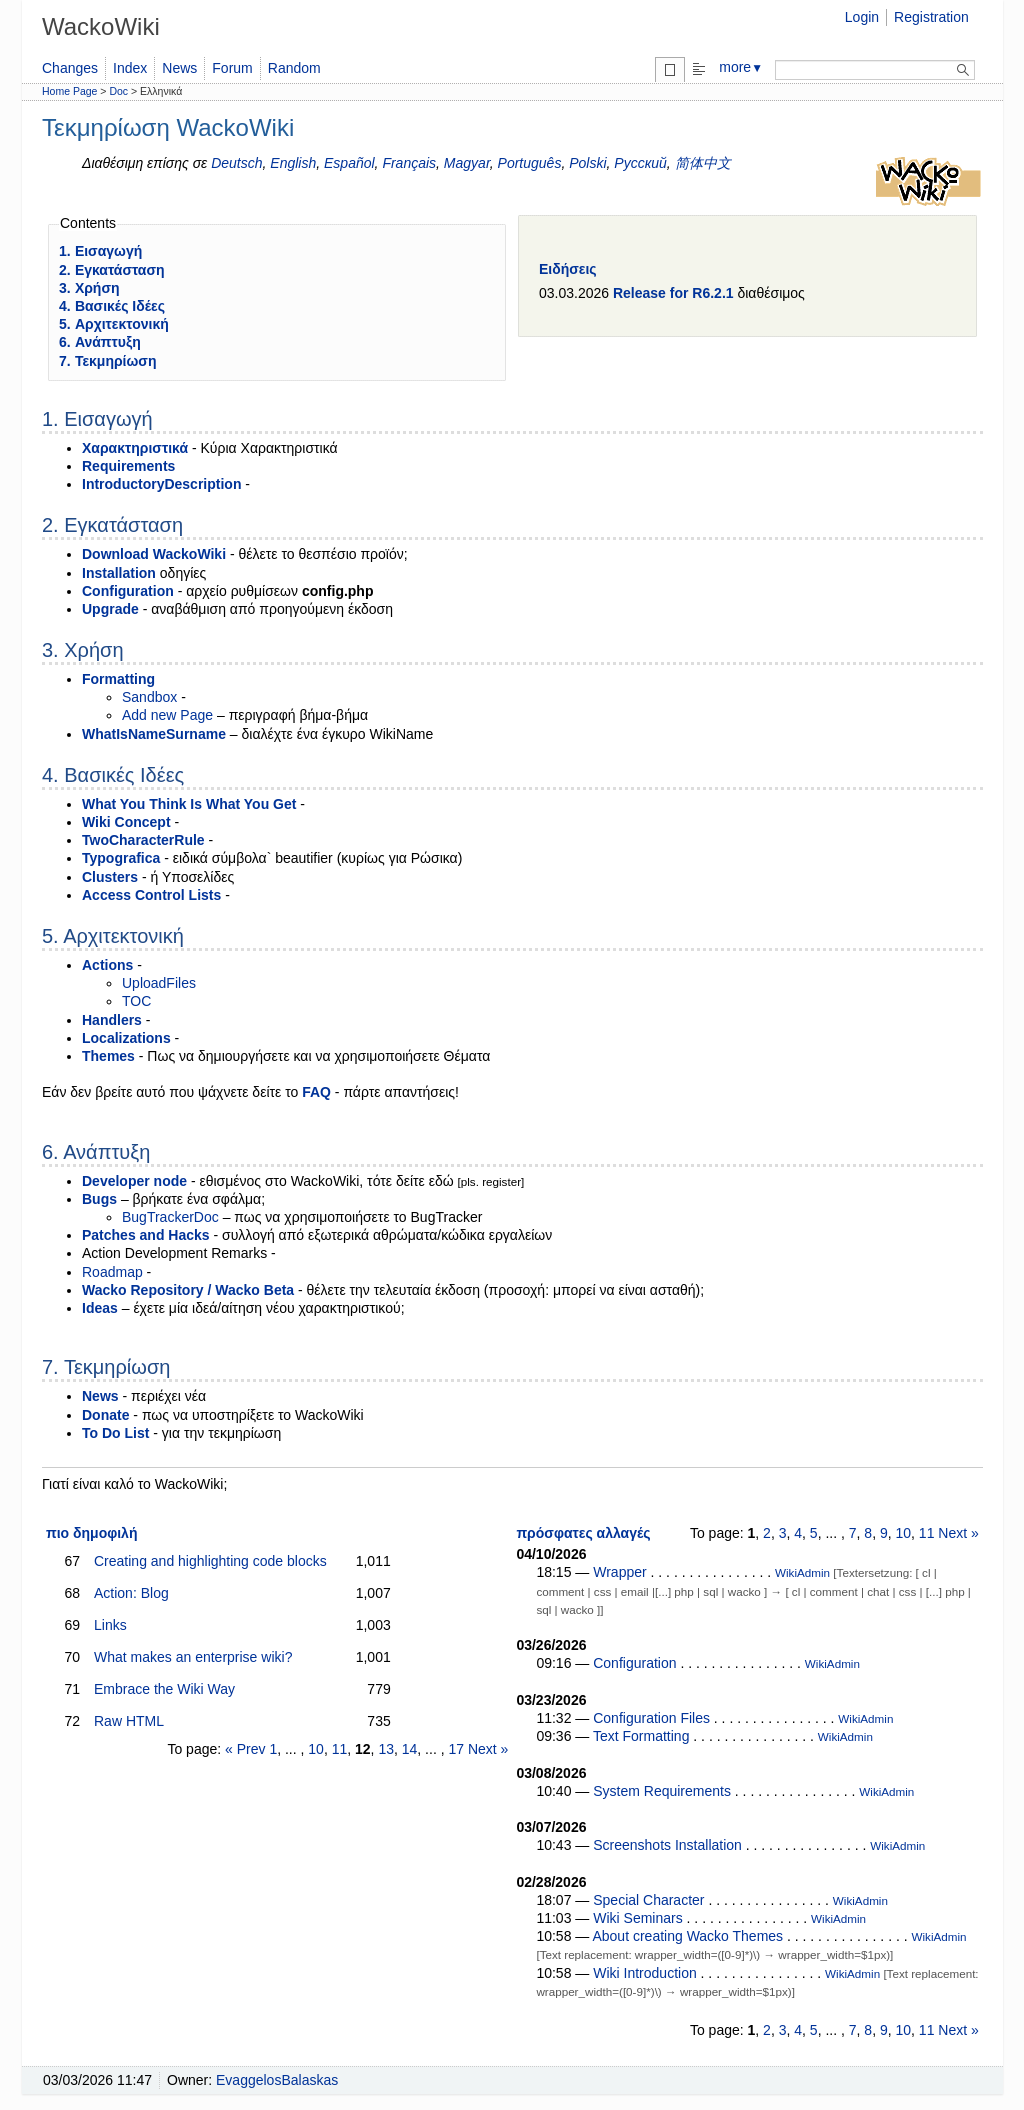  What do you see at coordinates (70, 68) in the screenshot?
I see `Changes` at bounding box center [70, 68].